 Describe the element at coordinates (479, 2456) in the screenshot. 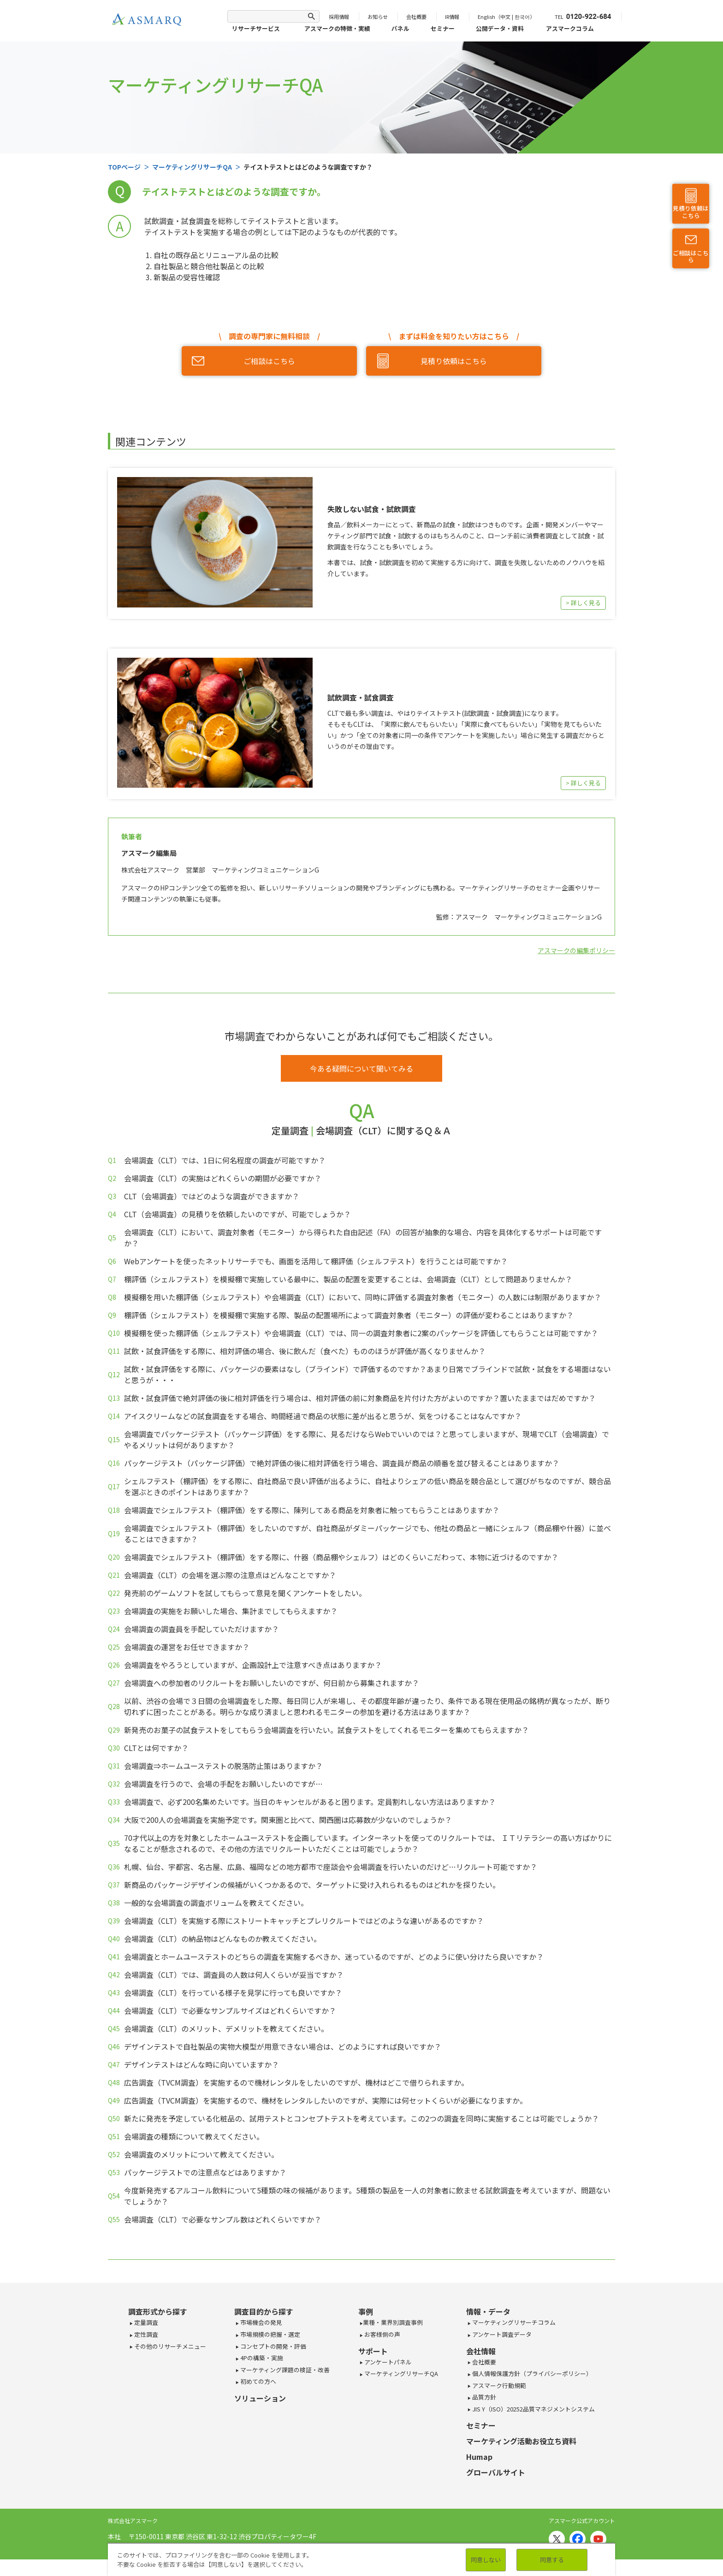

I see `Humap` at that location.